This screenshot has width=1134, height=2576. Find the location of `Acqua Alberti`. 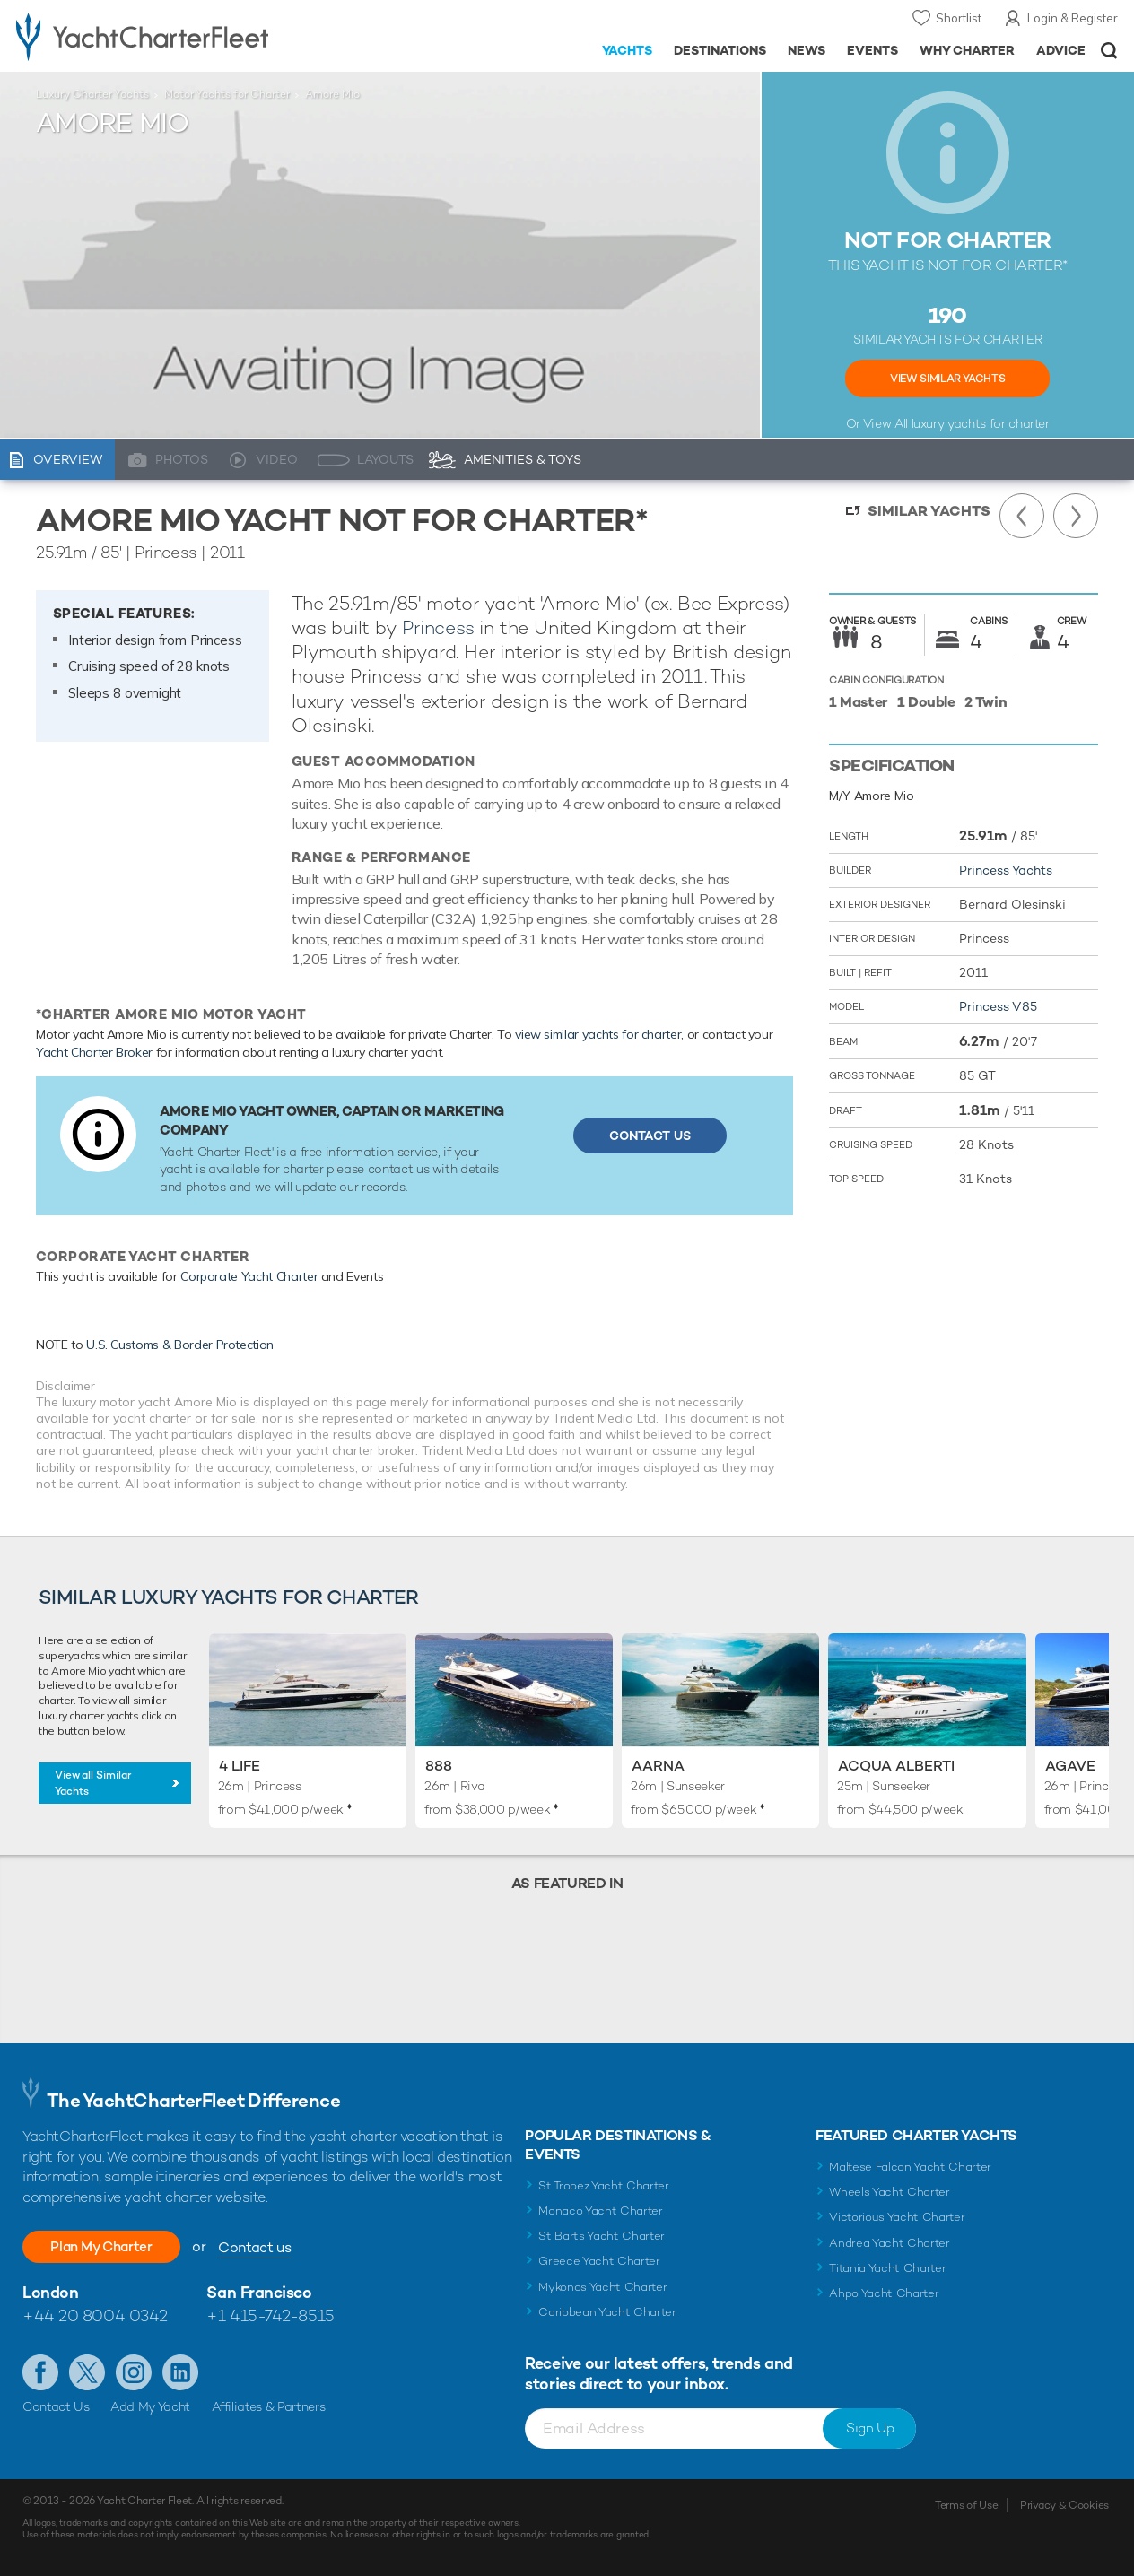

Acqua Alberti is located at coordinates (896, 1765).